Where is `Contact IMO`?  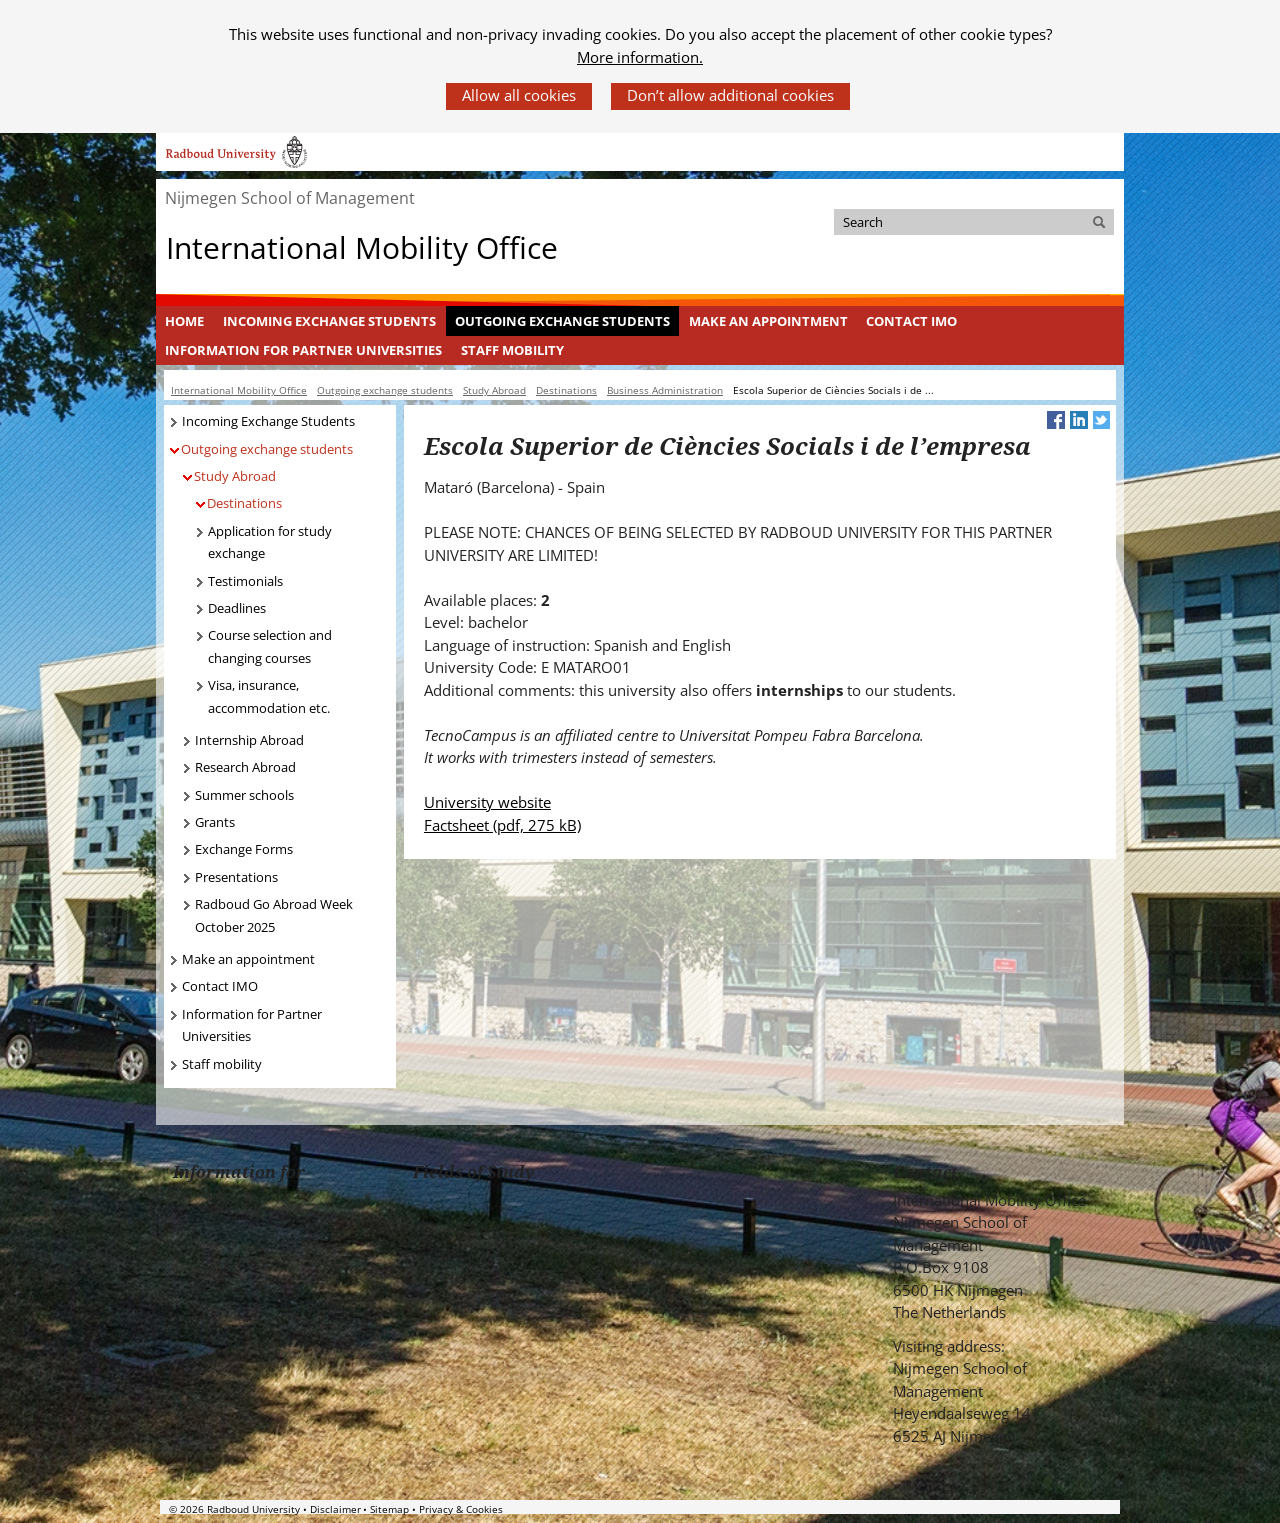
Contact IMO is located at coordinates (911, 321).